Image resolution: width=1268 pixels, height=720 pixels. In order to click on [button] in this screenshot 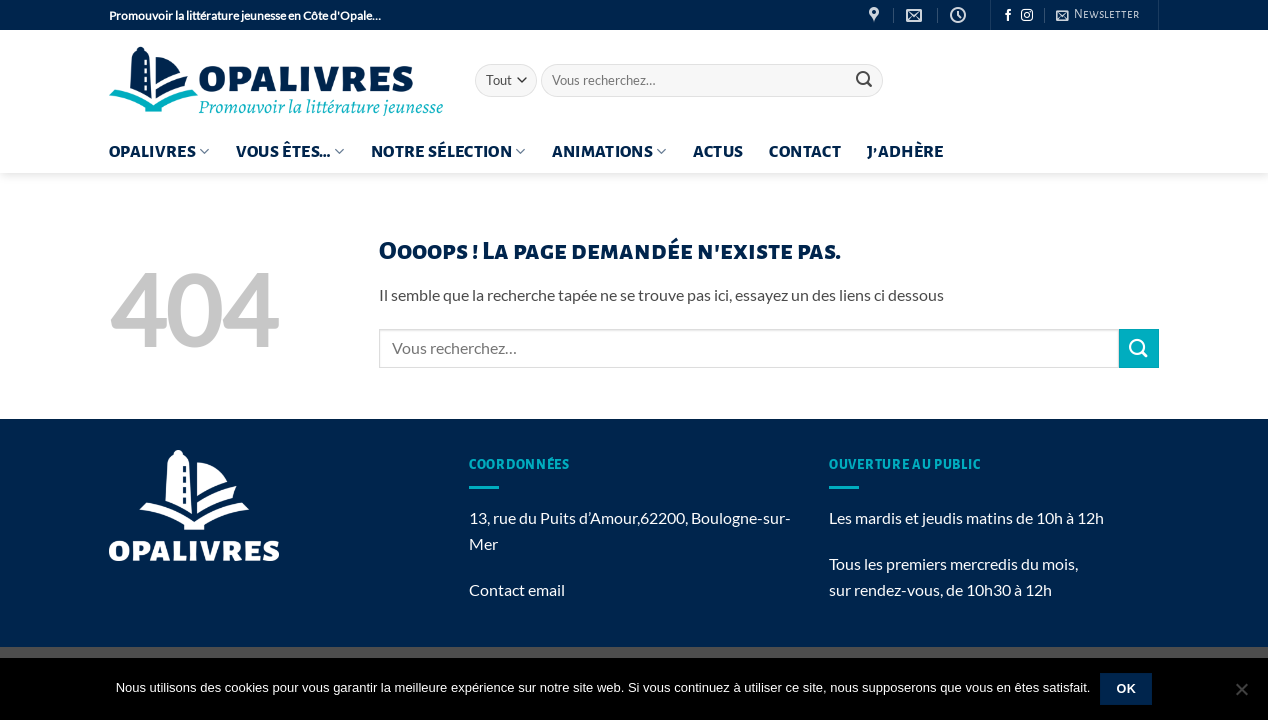, I will do `click(1097, 15)`.